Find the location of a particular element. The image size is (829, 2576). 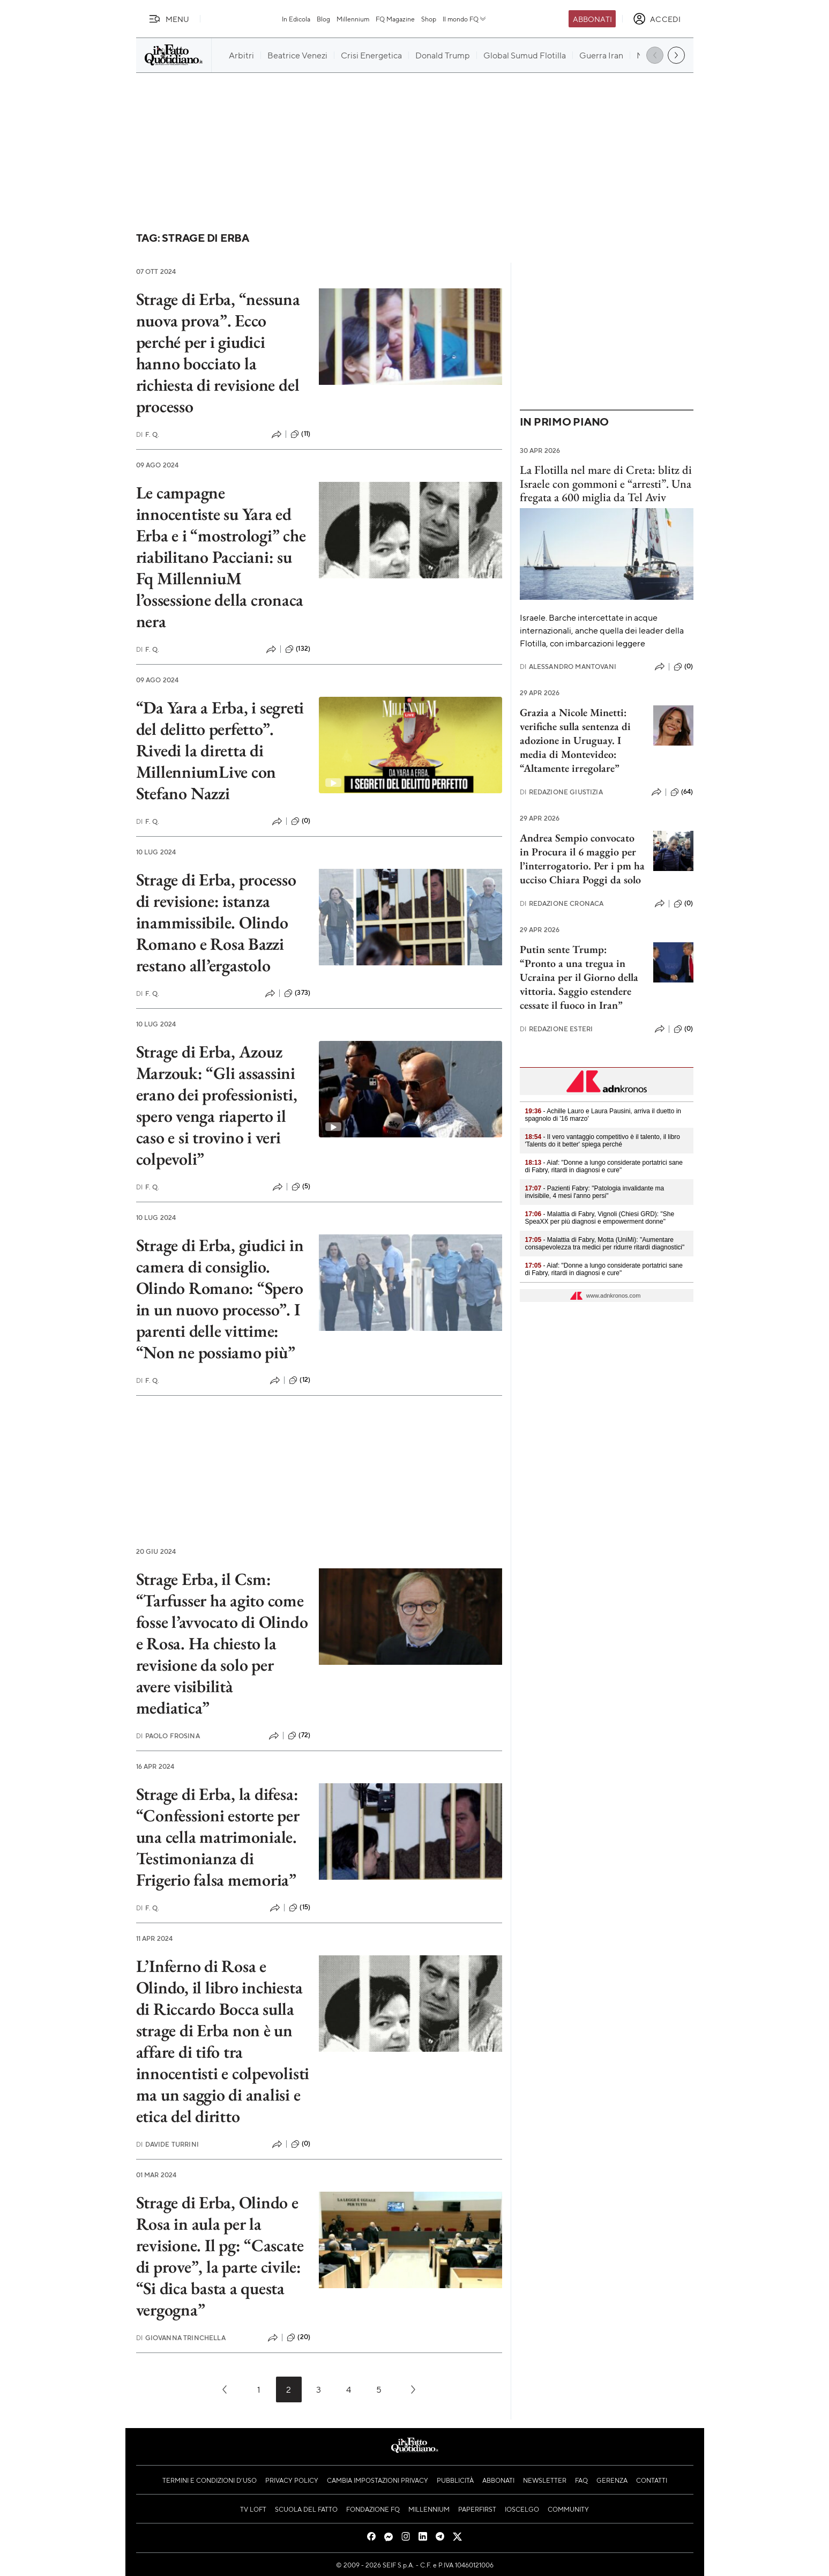

Strage di Erba, la difesa: “Confessioni estorte per una cella matrimoniale. Testimonianza di Frigerio falsa memoria” is located at coordinates (218, 1837).